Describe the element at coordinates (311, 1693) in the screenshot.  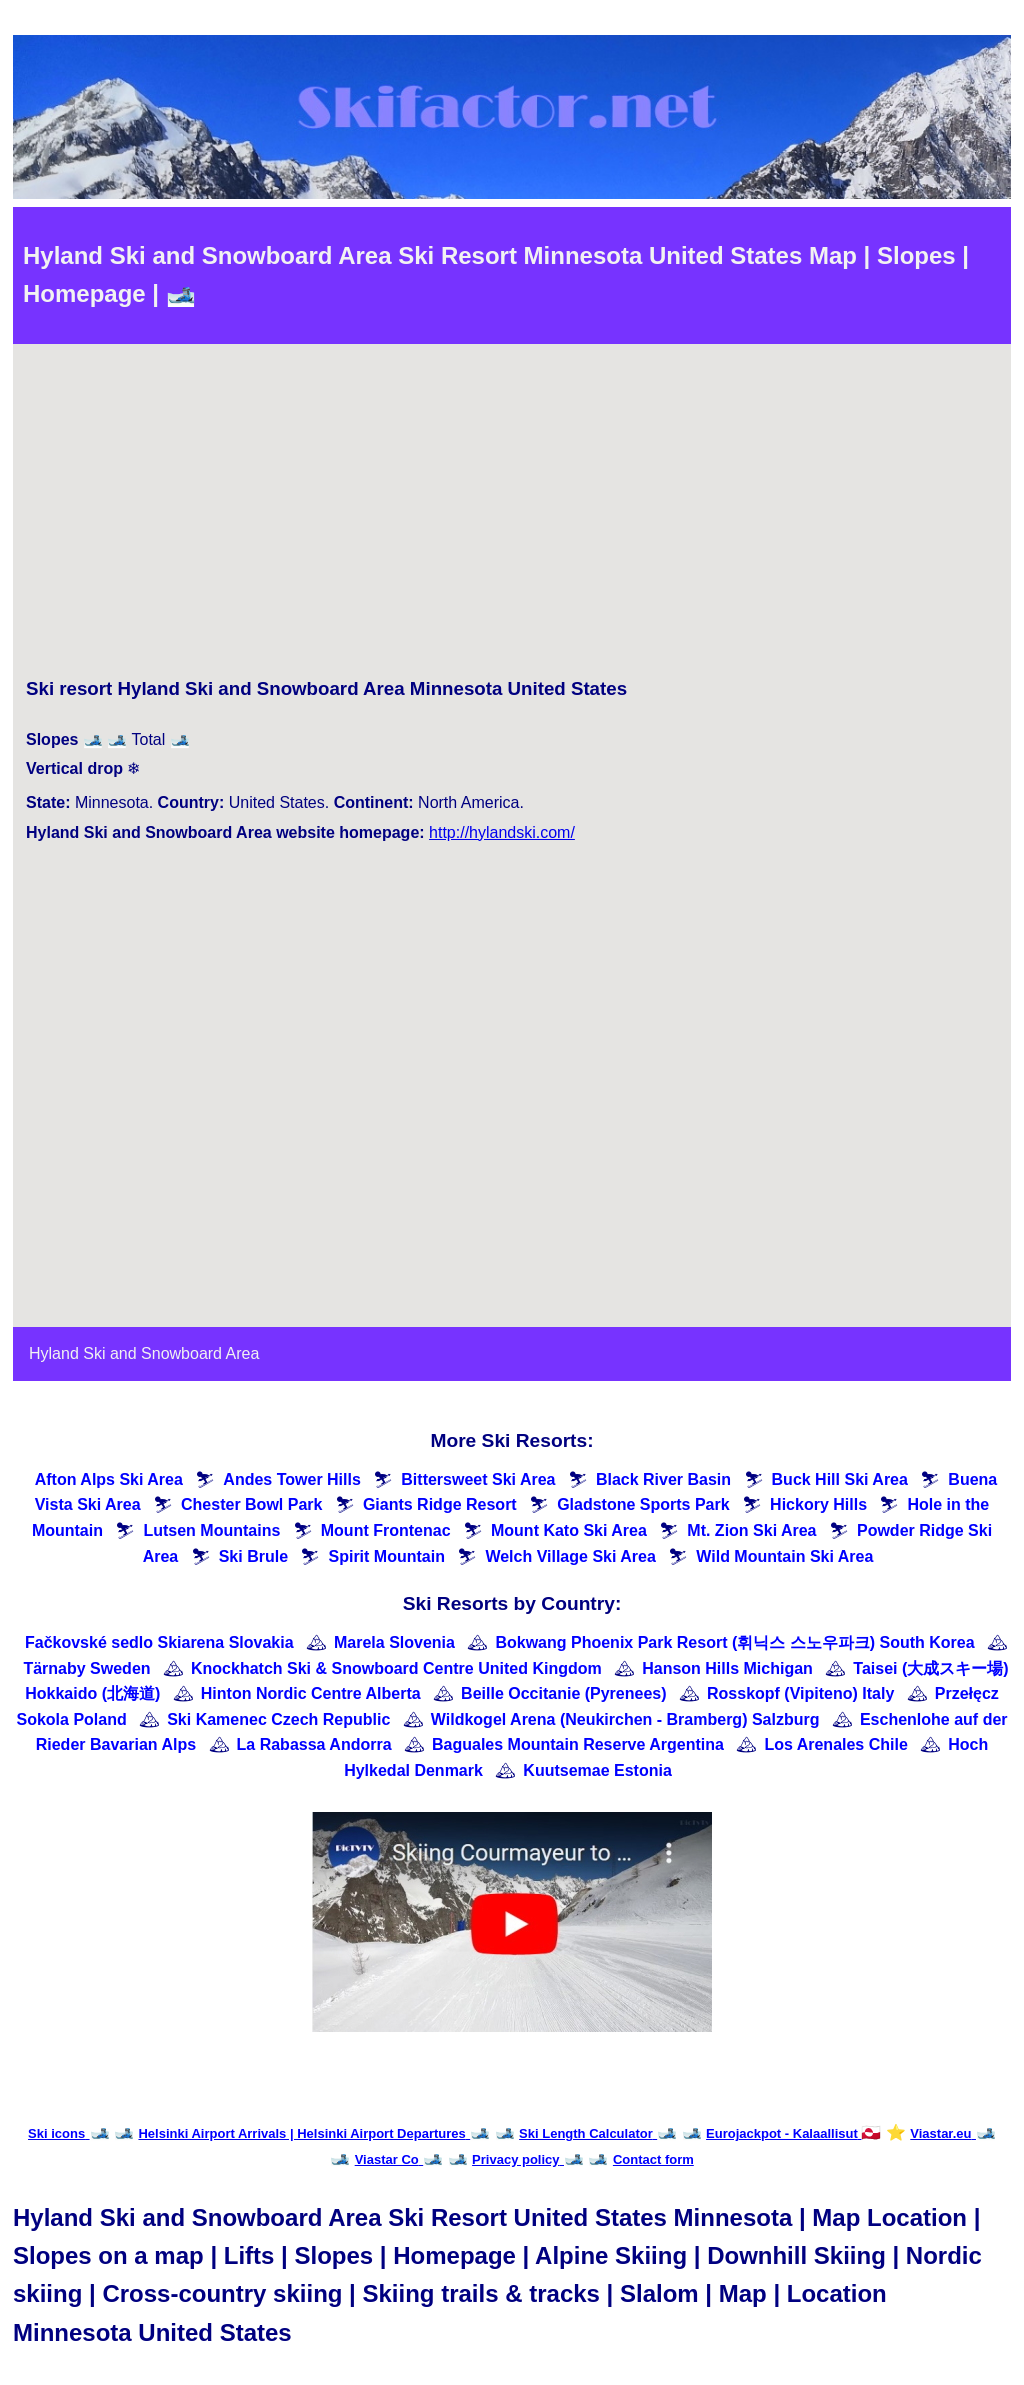
I see `Hinton Nordic Centre Alberta` at that location.